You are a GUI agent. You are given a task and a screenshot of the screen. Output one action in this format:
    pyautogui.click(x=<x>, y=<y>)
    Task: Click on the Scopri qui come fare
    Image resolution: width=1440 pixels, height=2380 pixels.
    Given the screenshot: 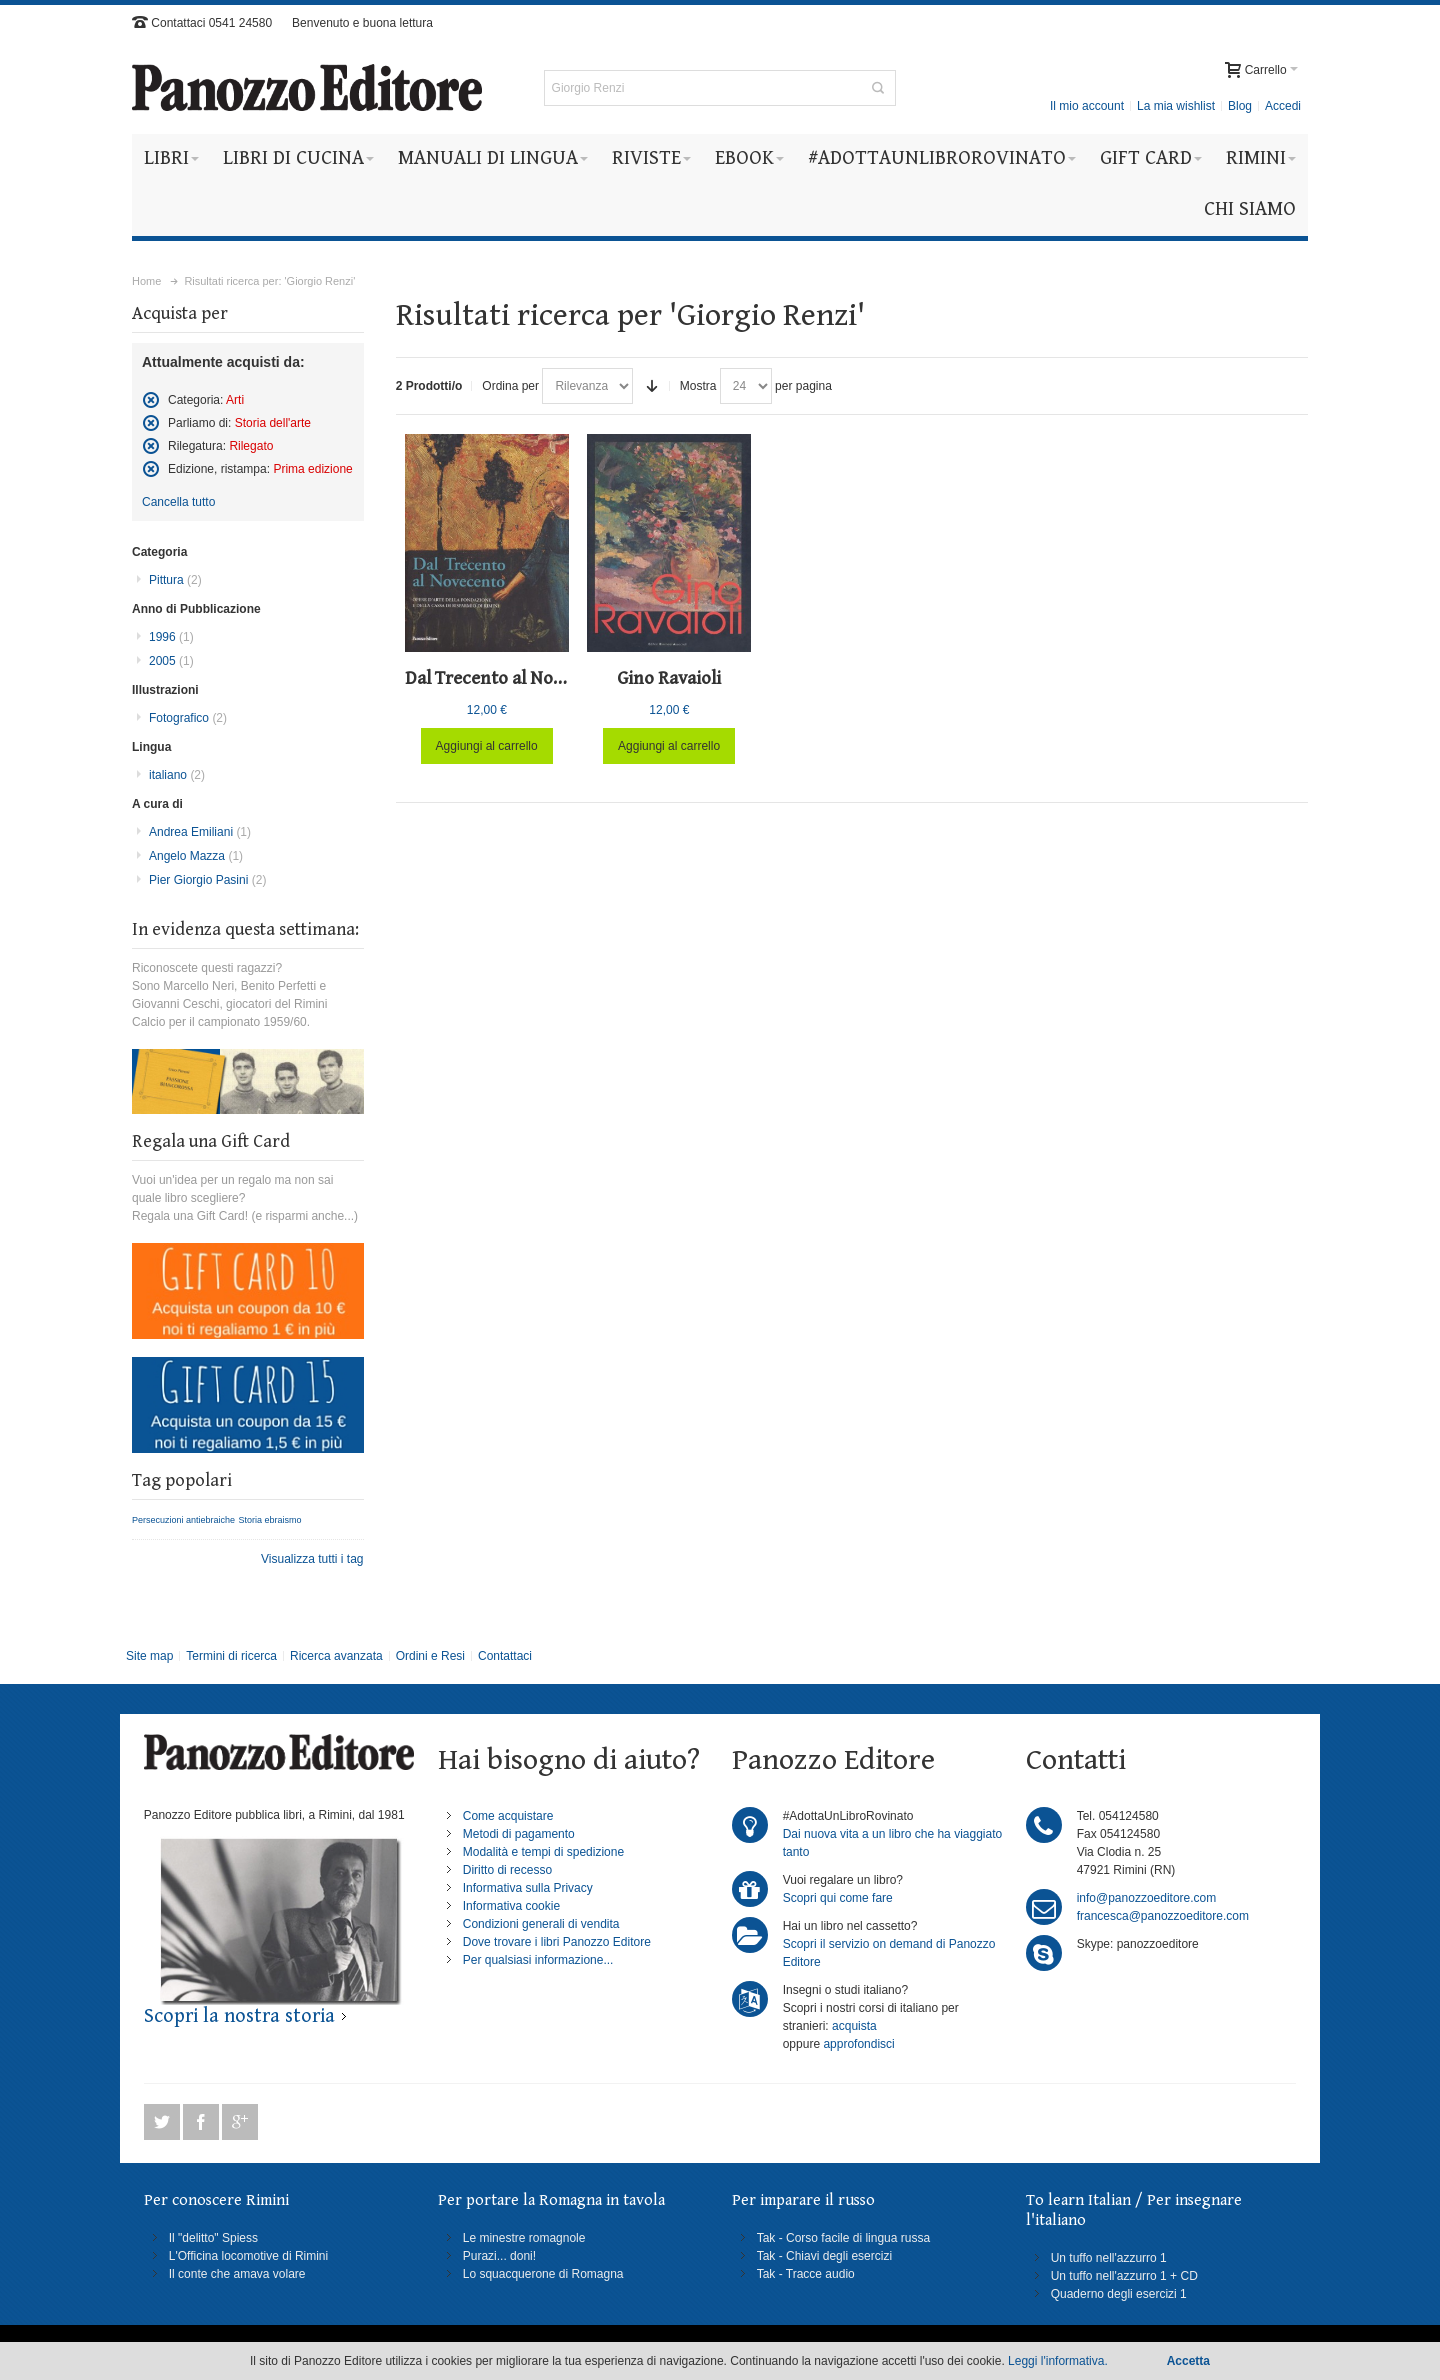 What is the action you would take?
    pyautogui.click(x=838, y=1898)
    